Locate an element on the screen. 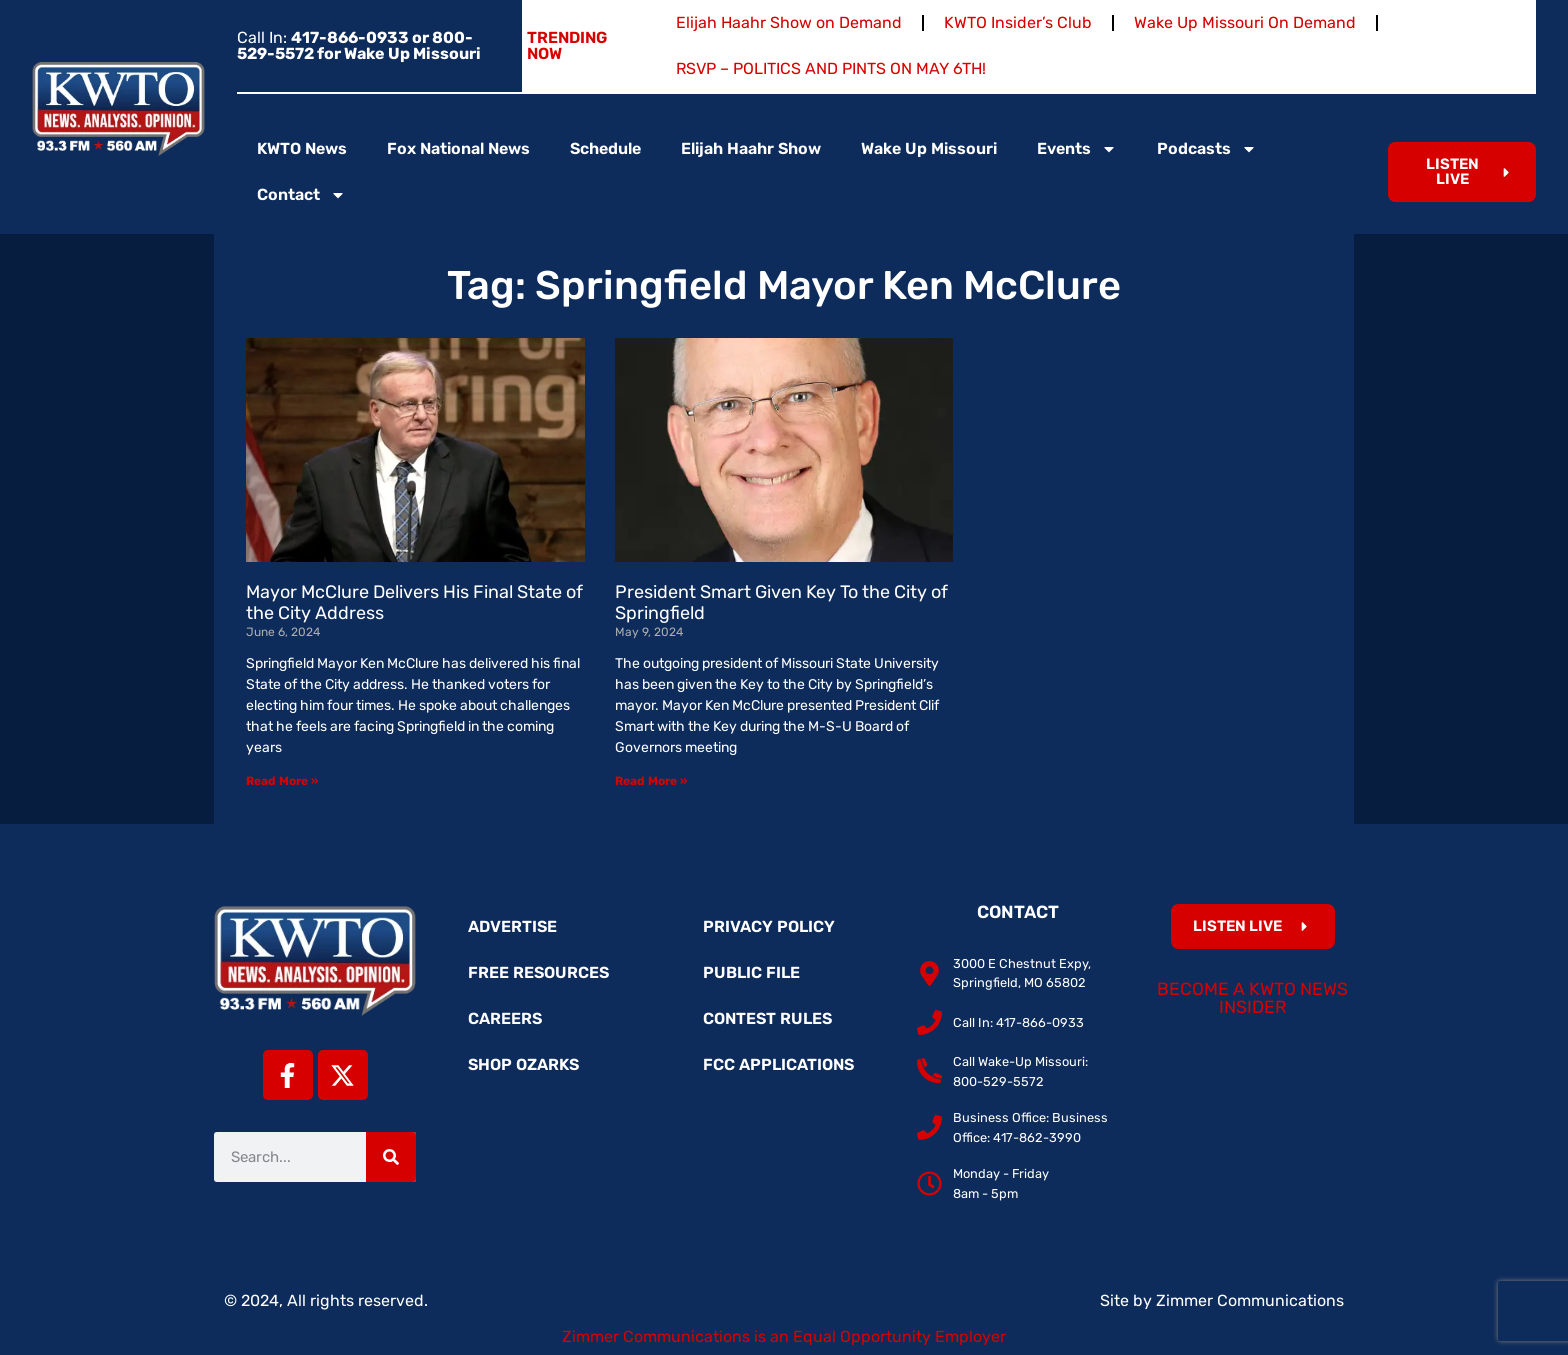  Contest Rules is located at coordinates (767, 1018).